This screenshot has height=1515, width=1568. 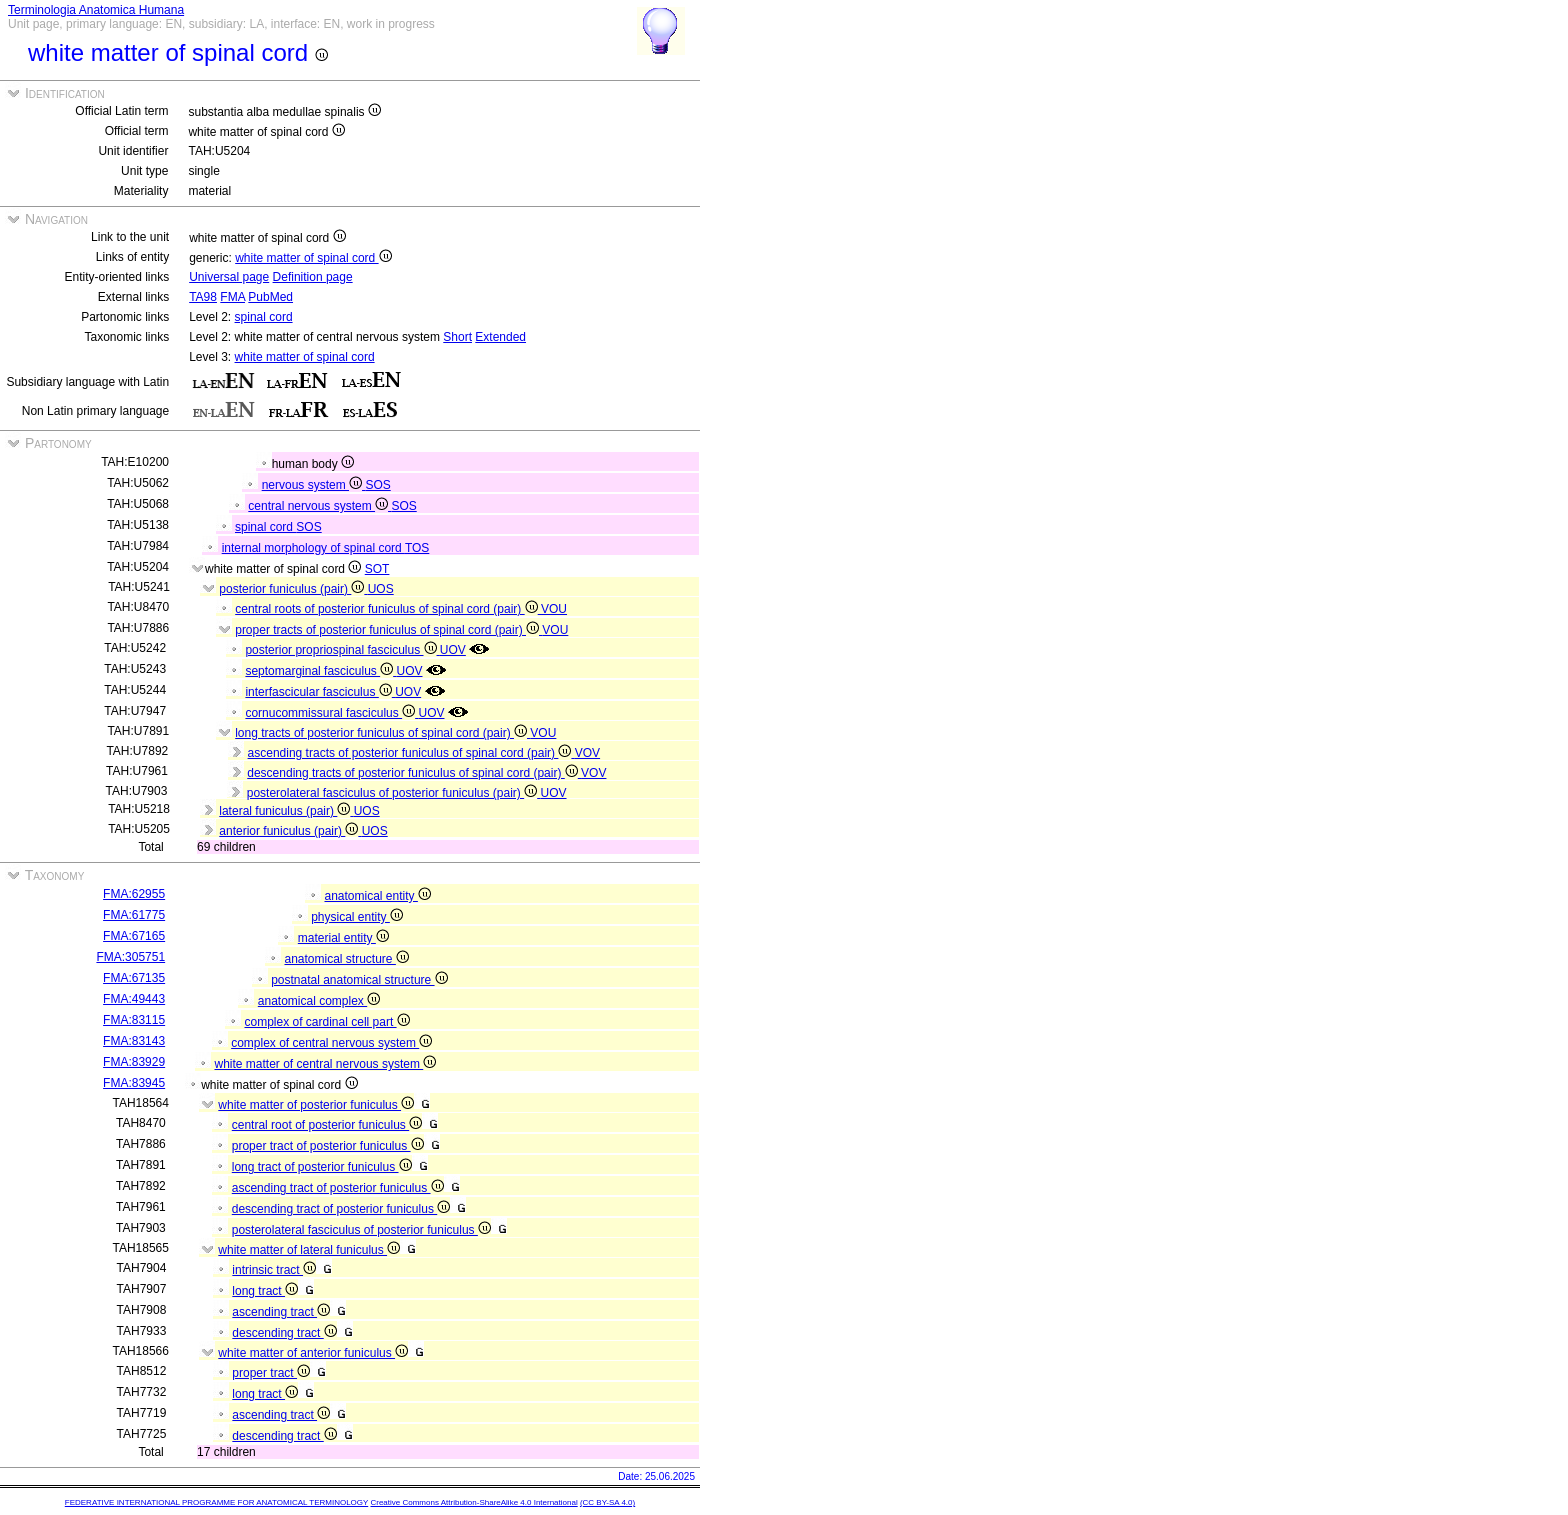 What do you see at coordinates (134, 915) in the screenshot?
I see `FMA:61775` at bounding box center [134, 915].